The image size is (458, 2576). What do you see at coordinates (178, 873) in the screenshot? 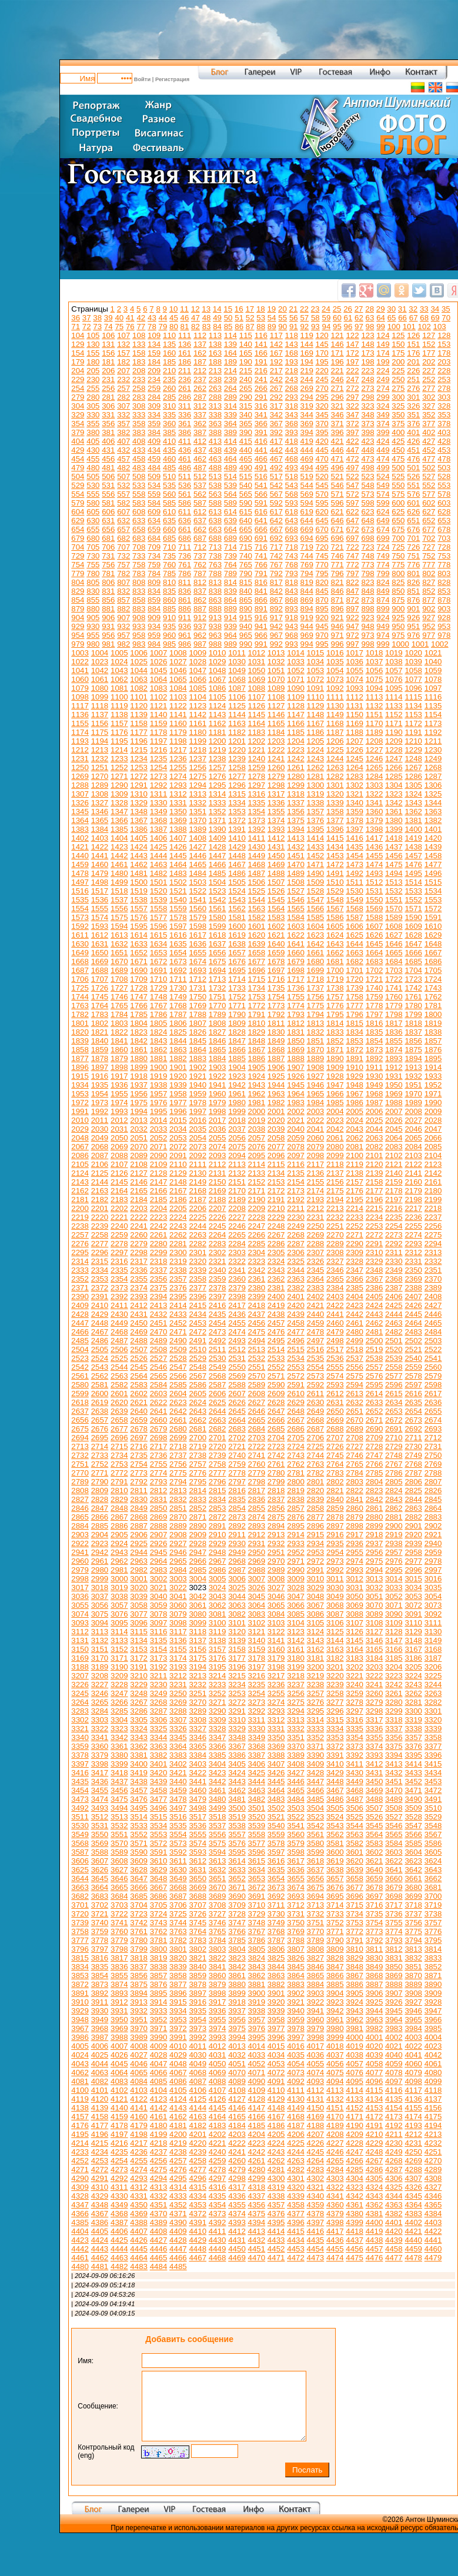
I see `1483` at bounding box center [178, 873].